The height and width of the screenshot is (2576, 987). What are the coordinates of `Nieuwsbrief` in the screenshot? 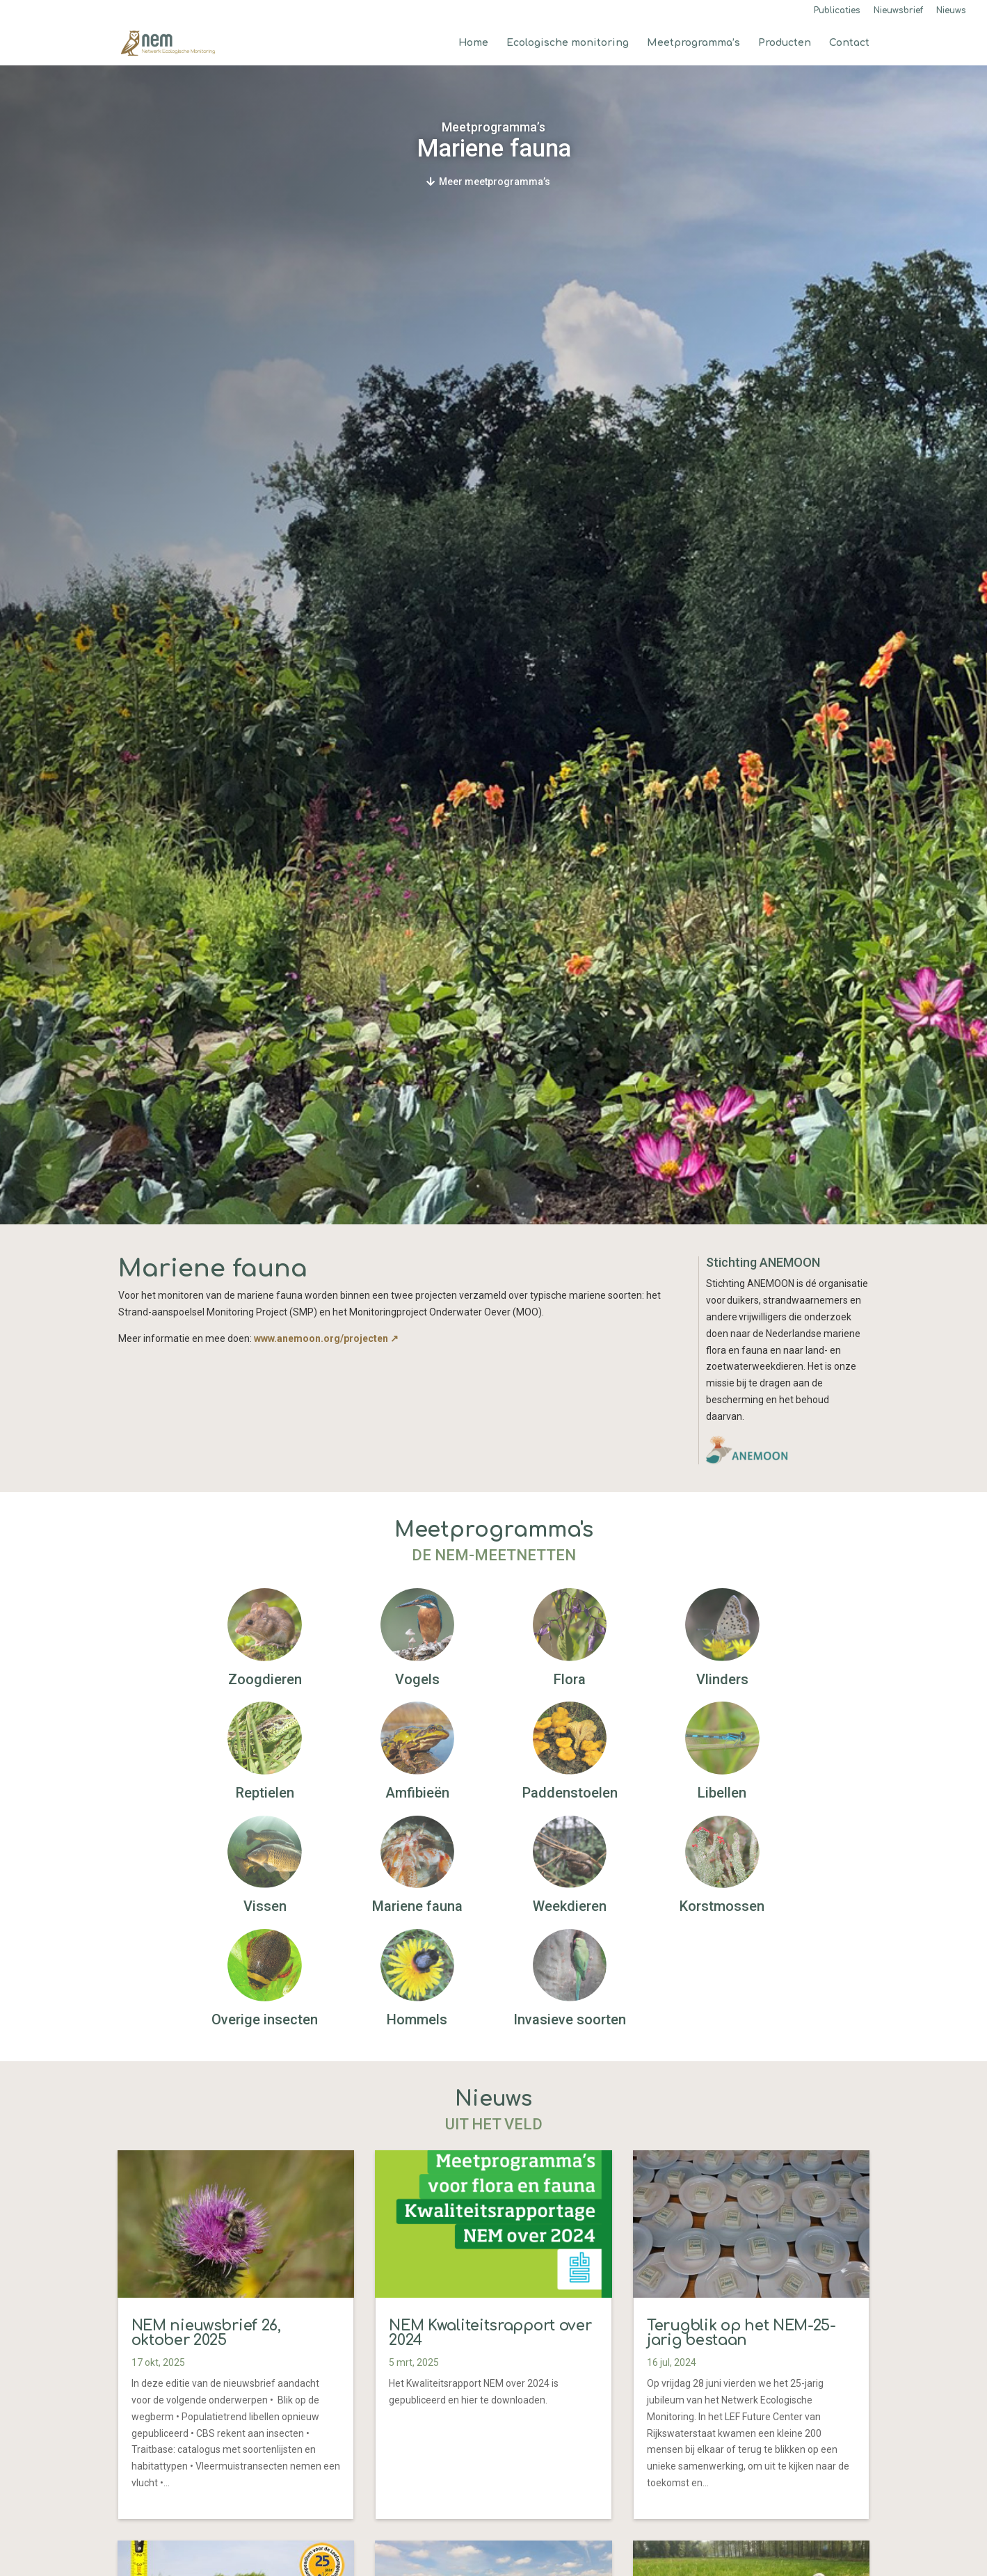 It's located at (898, 10).